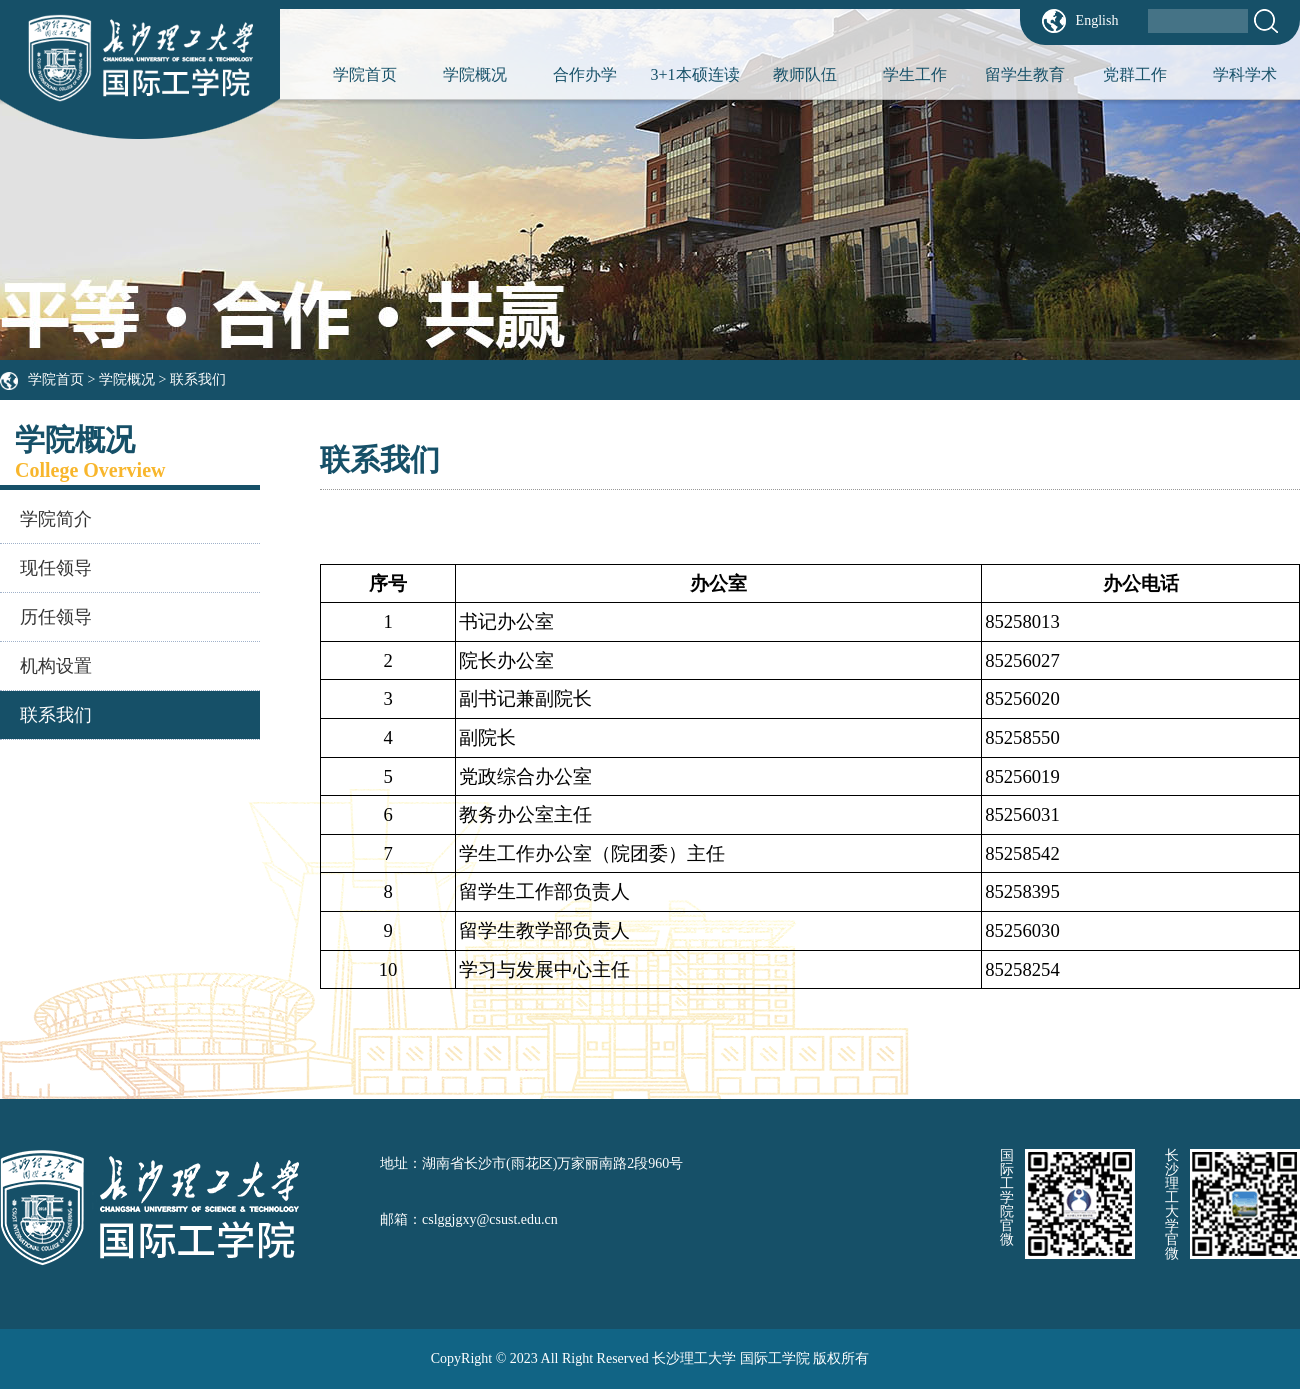 Image resolution: width=1300 pixels, height=1389 pixels. I want to click on 学生工作, so click(915, 74).